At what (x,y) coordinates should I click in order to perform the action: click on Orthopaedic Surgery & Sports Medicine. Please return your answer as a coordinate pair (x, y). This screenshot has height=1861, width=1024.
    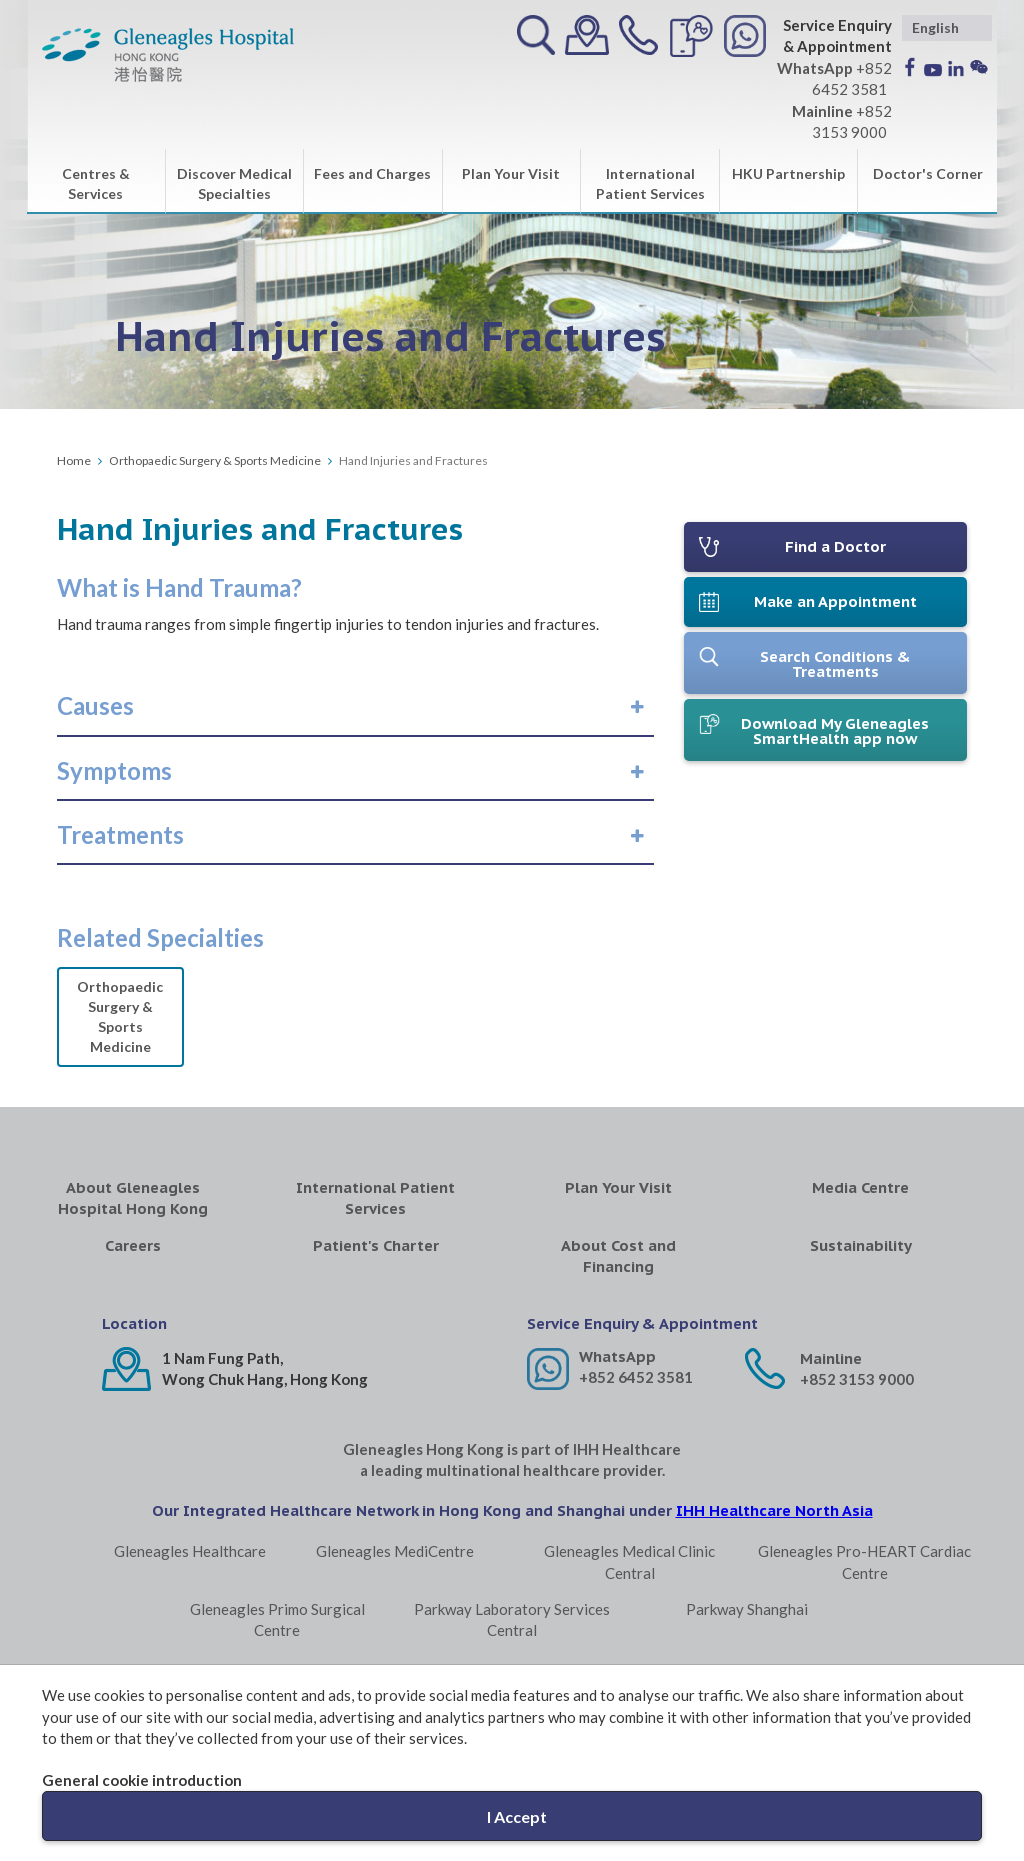
    Looking at the image, I should click on (215, 460).